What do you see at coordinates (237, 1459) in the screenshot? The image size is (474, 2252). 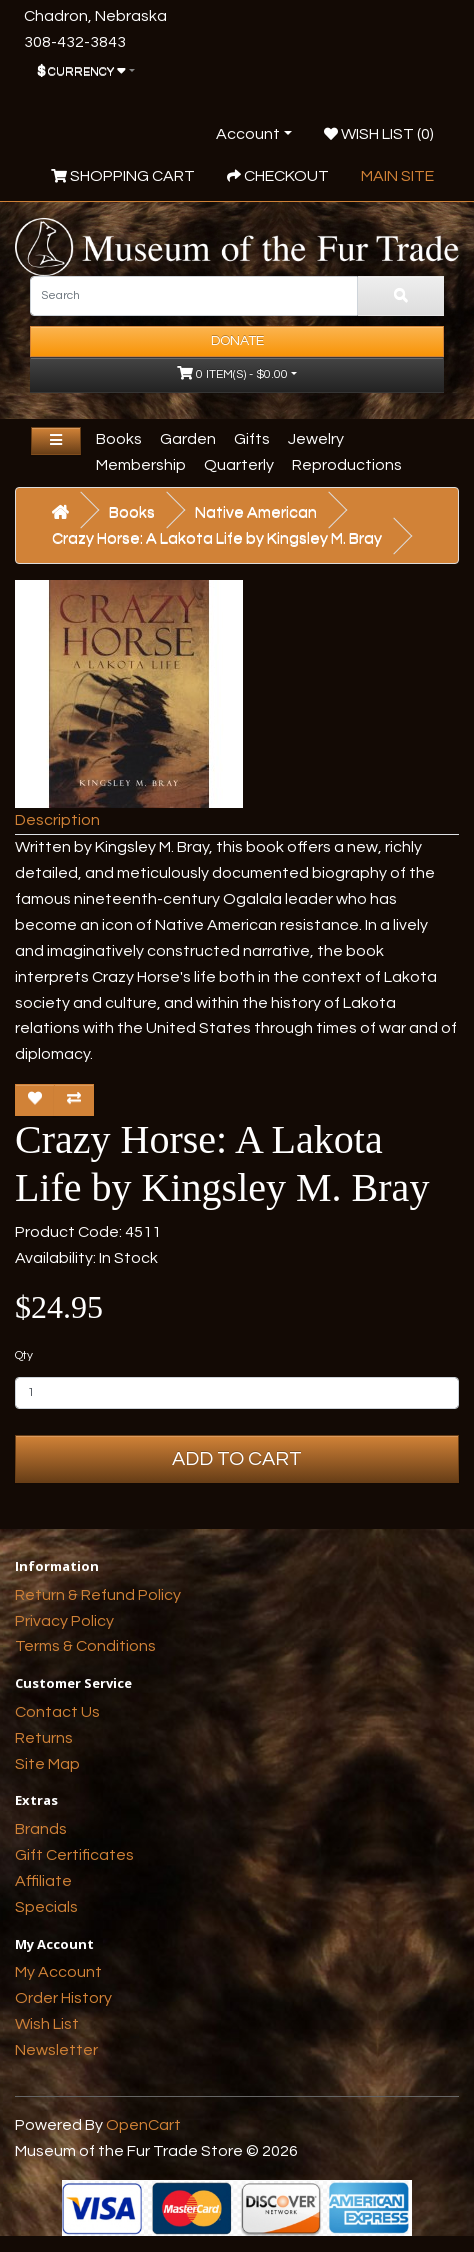 I see `Add to Cart` at bounding box center [237, 1459].